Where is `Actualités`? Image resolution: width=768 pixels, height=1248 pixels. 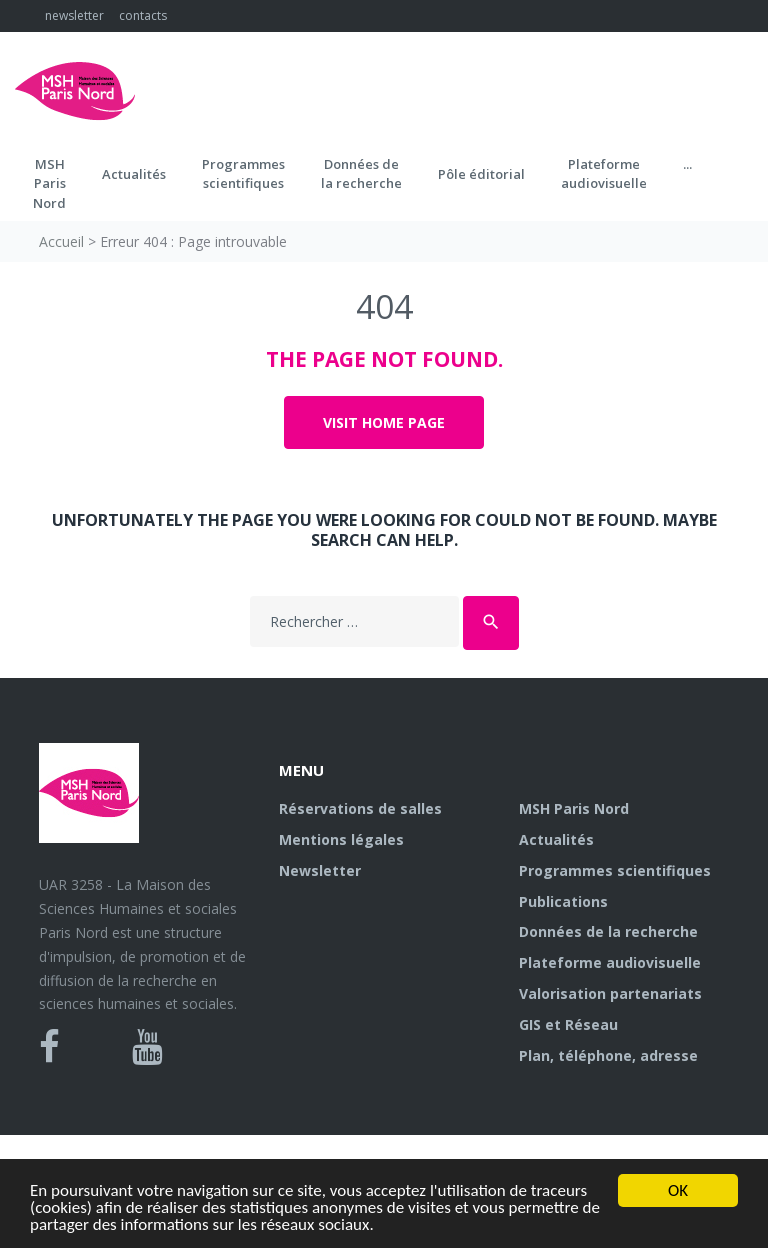
Actualités is located at coordinates (134, 174).